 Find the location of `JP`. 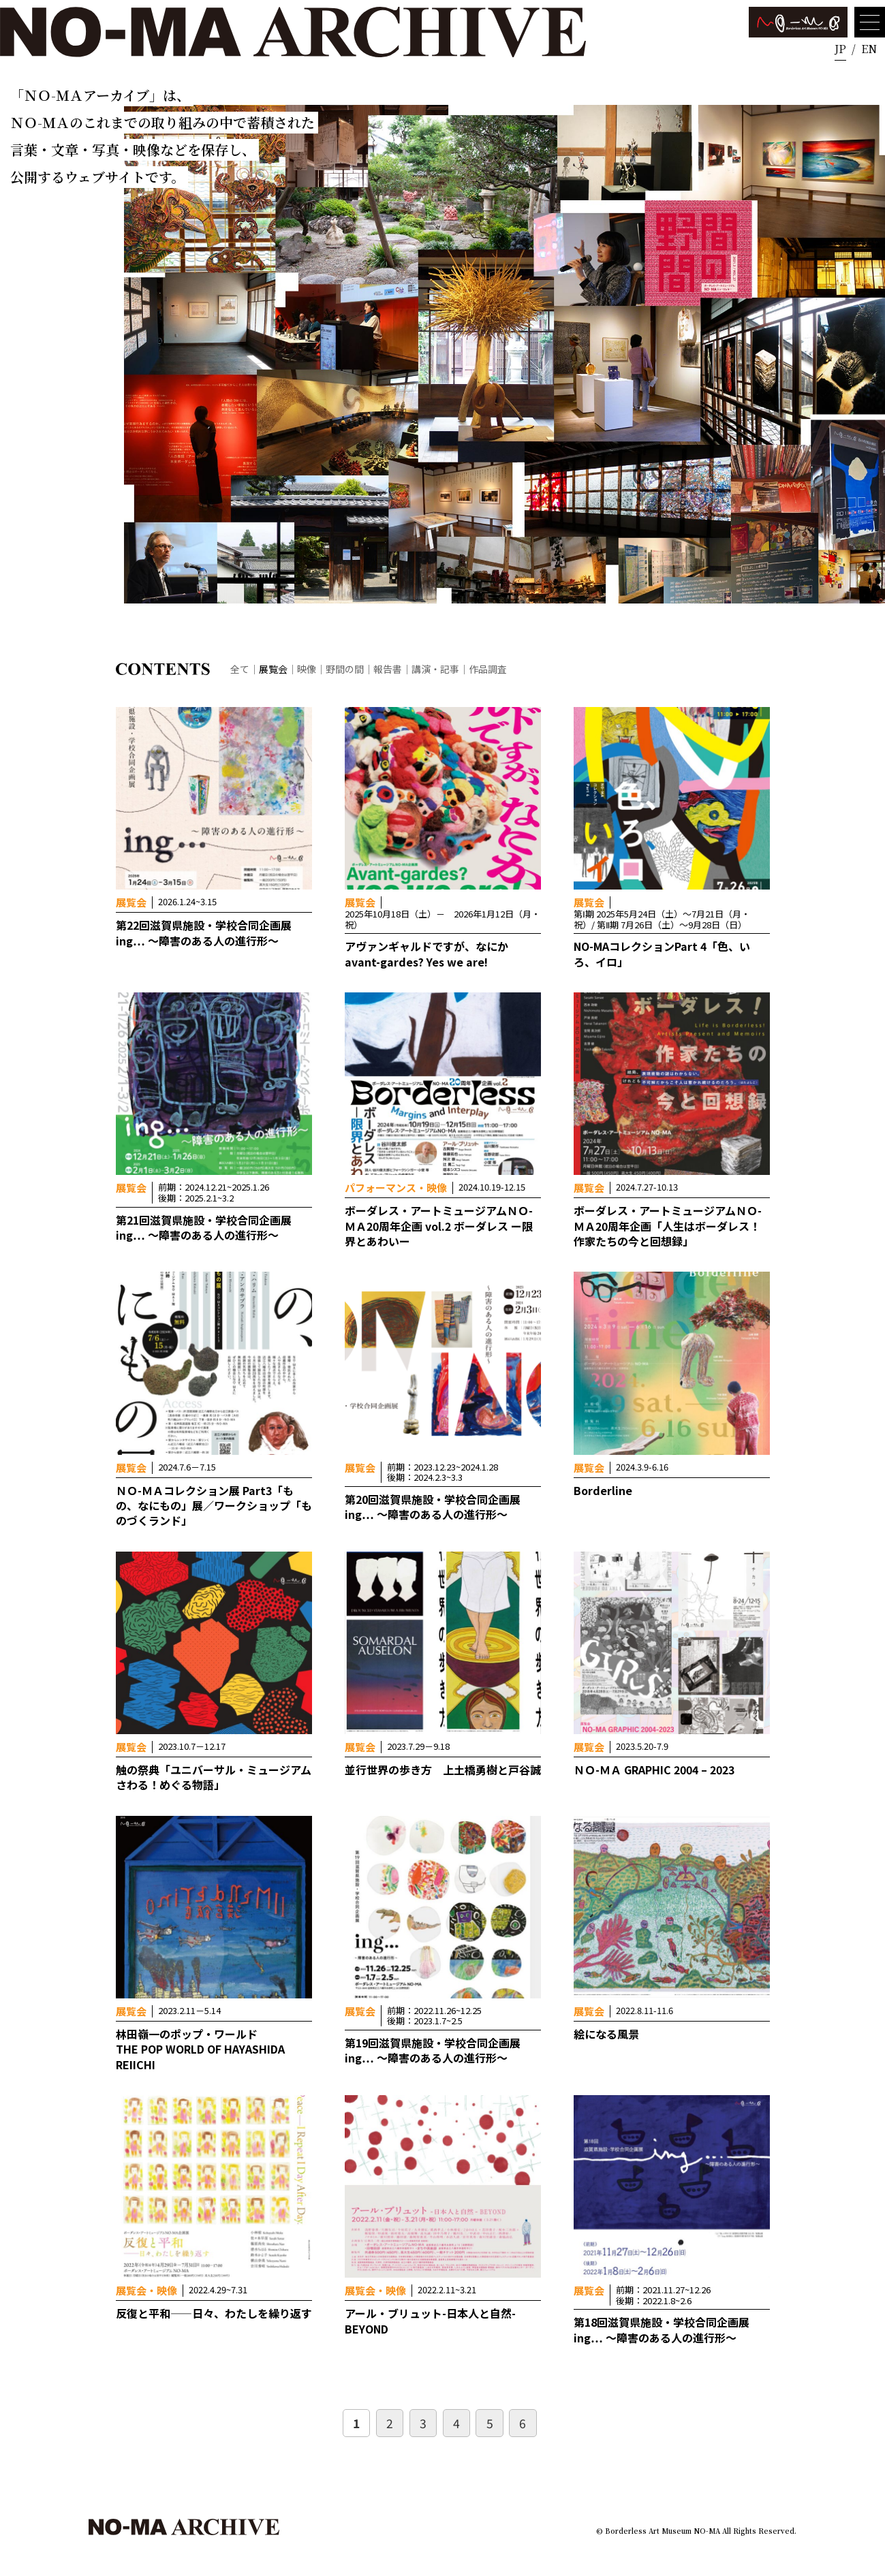

JP is located at coordinates (840, 49).